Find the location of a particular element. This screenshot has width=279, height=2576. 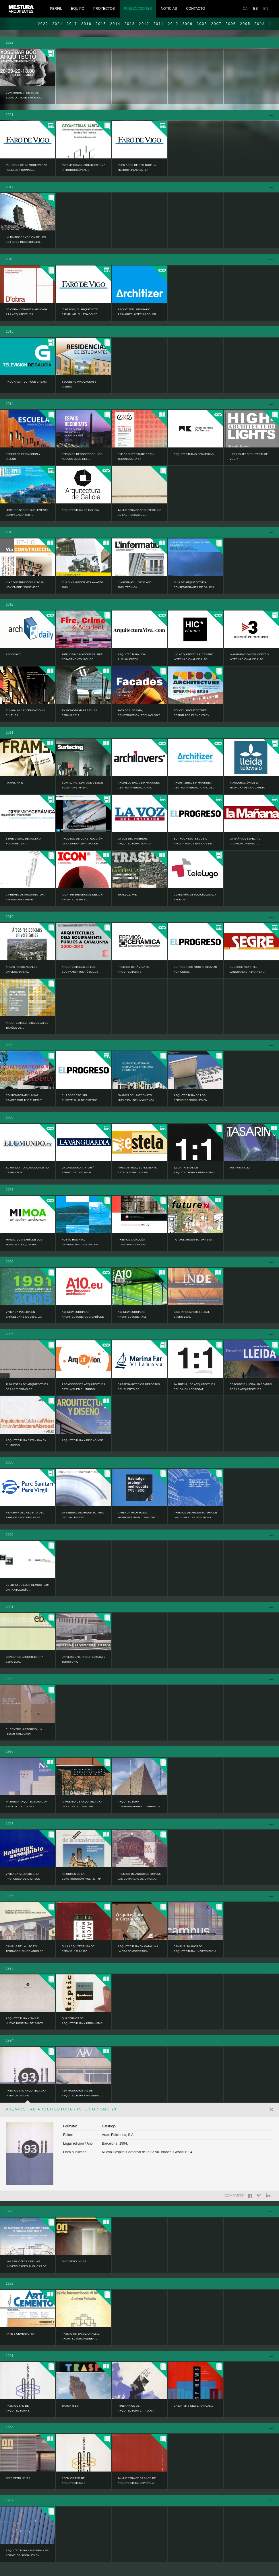

1a TRIENAL DE ARQUITECTURA DEL BAJO LLOBREGAT,... is located at coordinates (194, 1387).